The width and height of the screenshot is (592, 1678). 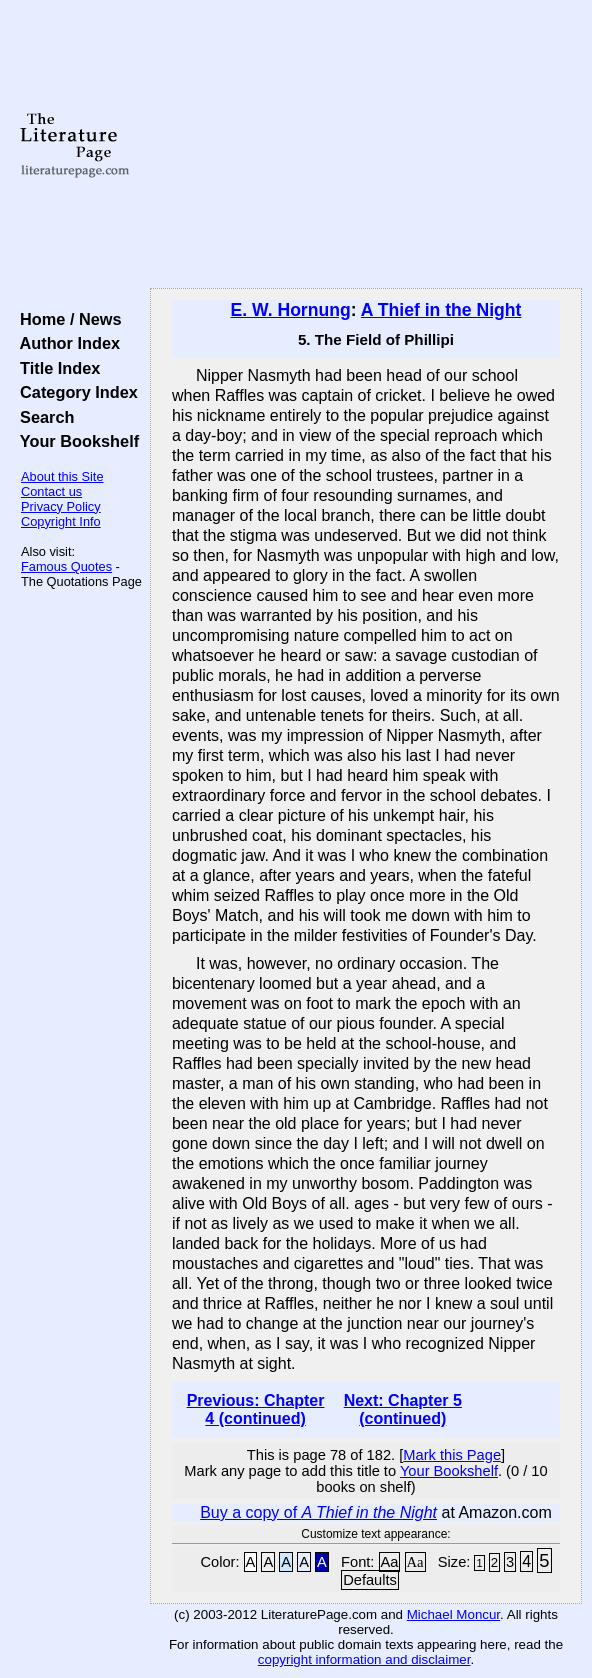 What do you see at coordinates (364, 1659) in the screenshot?
I see `copyright information and disclaimer` at bounding box center [364, 1659].